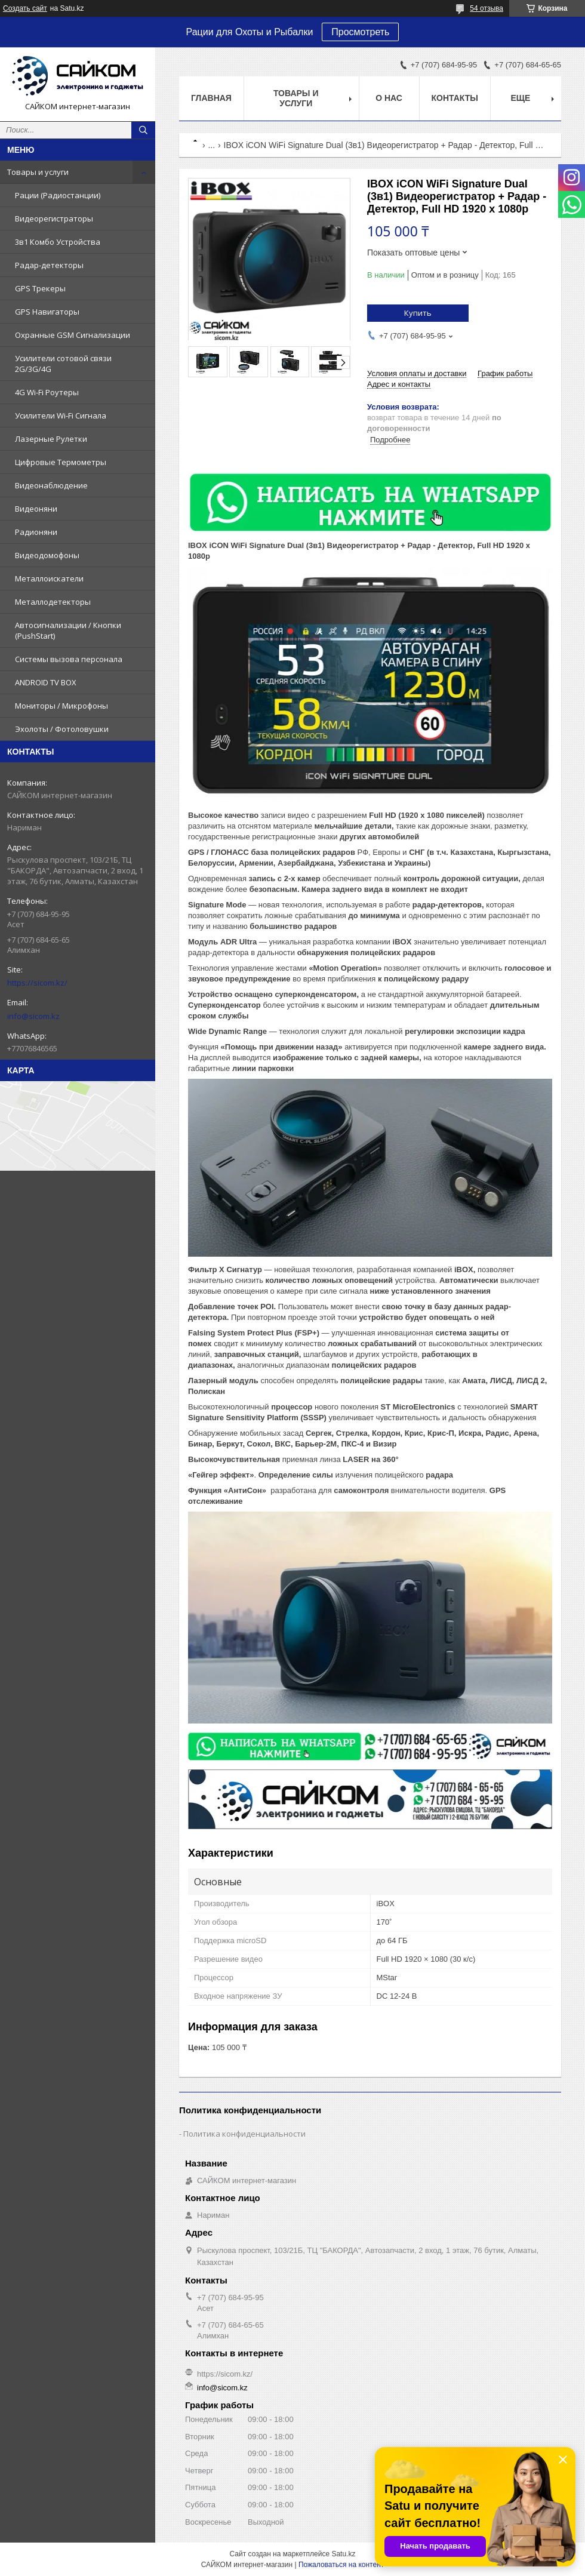  What do you see at coordinates (47, 392) in the screenshot?
I see `4G Wi-Fi Роутеры` at bounding box center [47, 392].